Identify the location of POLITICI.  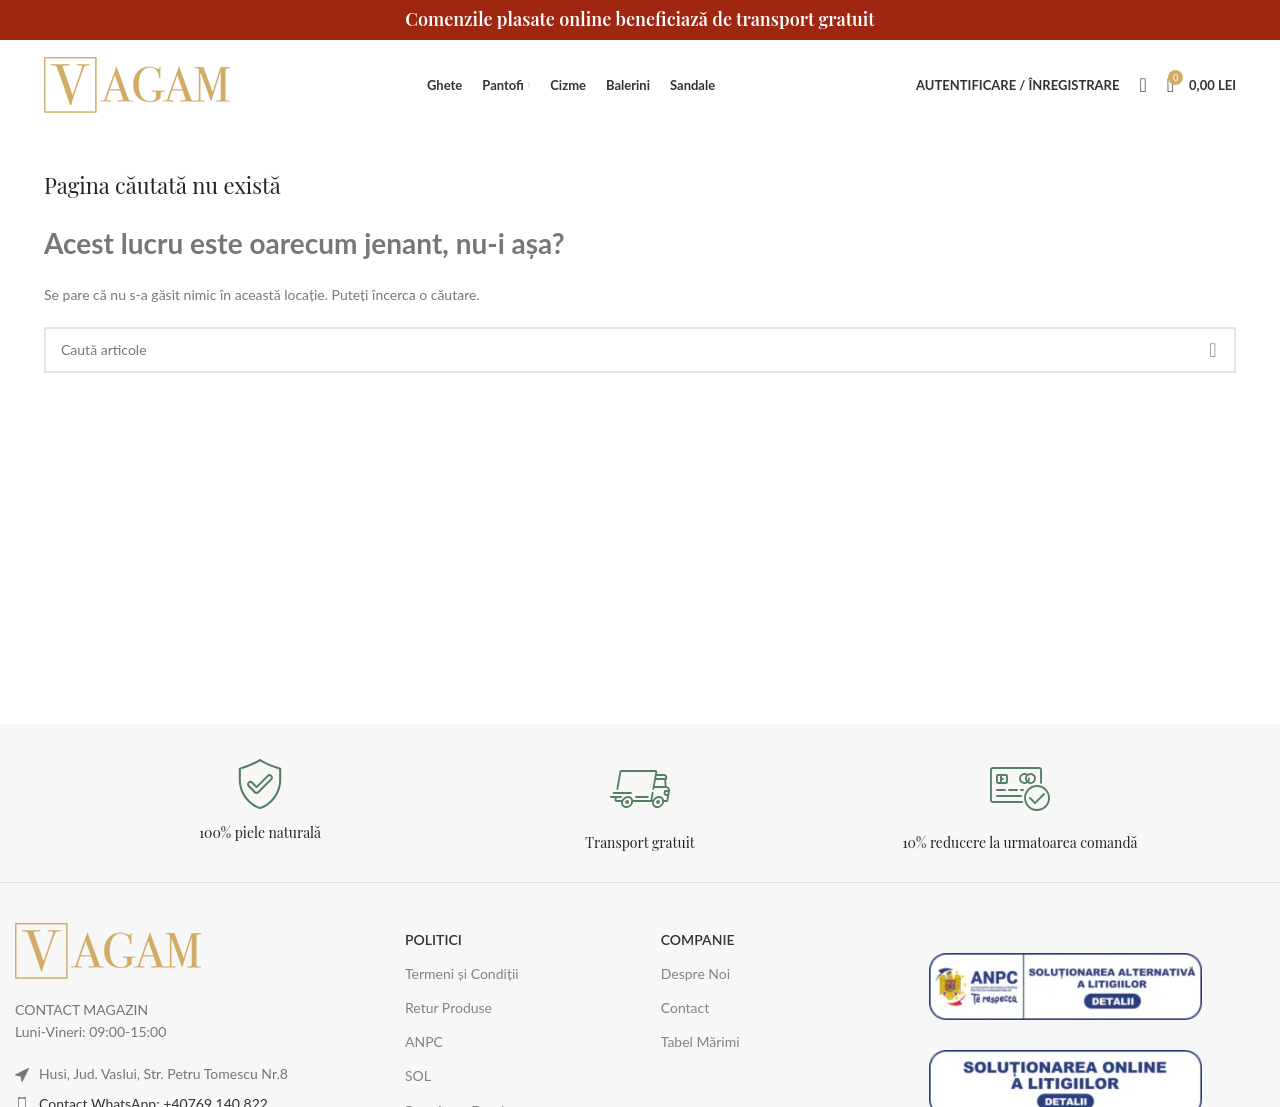
(433, 939).